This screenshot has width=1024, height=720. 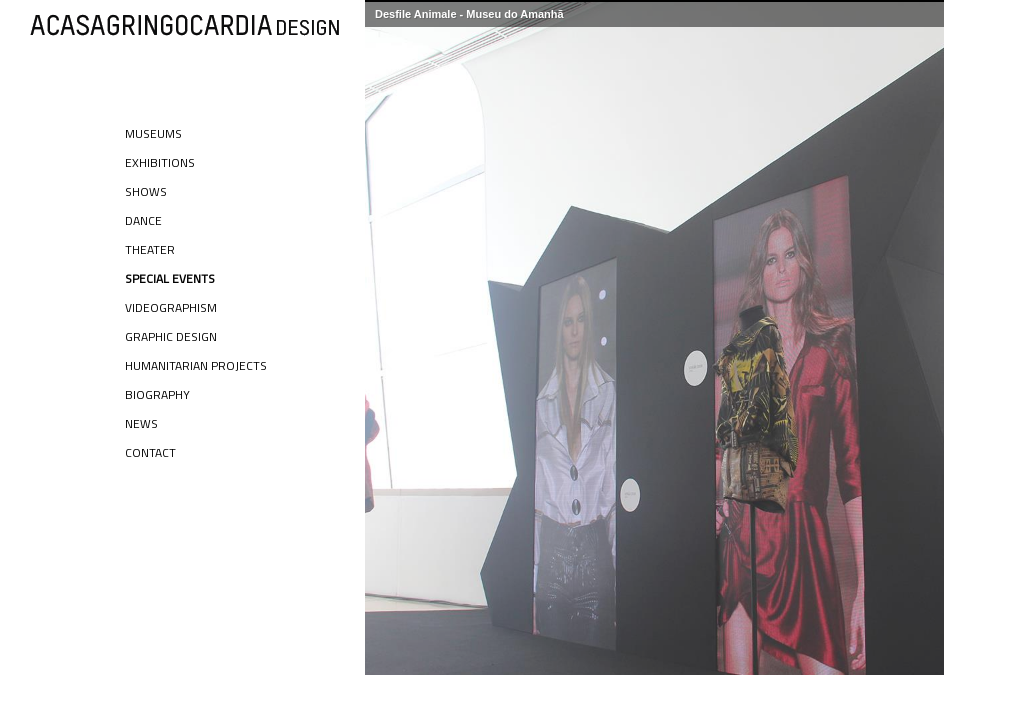 What do you see at coordinates (153, 133) in the screenshot?
I see `Museums` at bounding box center [153, 133].